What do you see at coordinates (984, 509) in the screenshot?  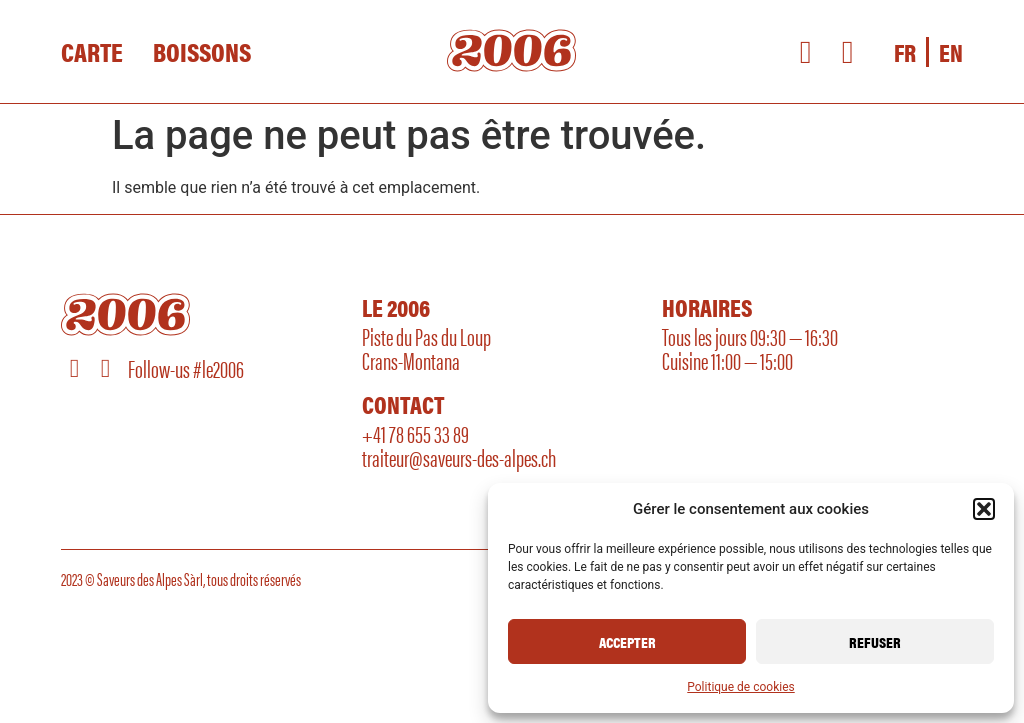 I see `[button]` at bounding box center [984, 509].